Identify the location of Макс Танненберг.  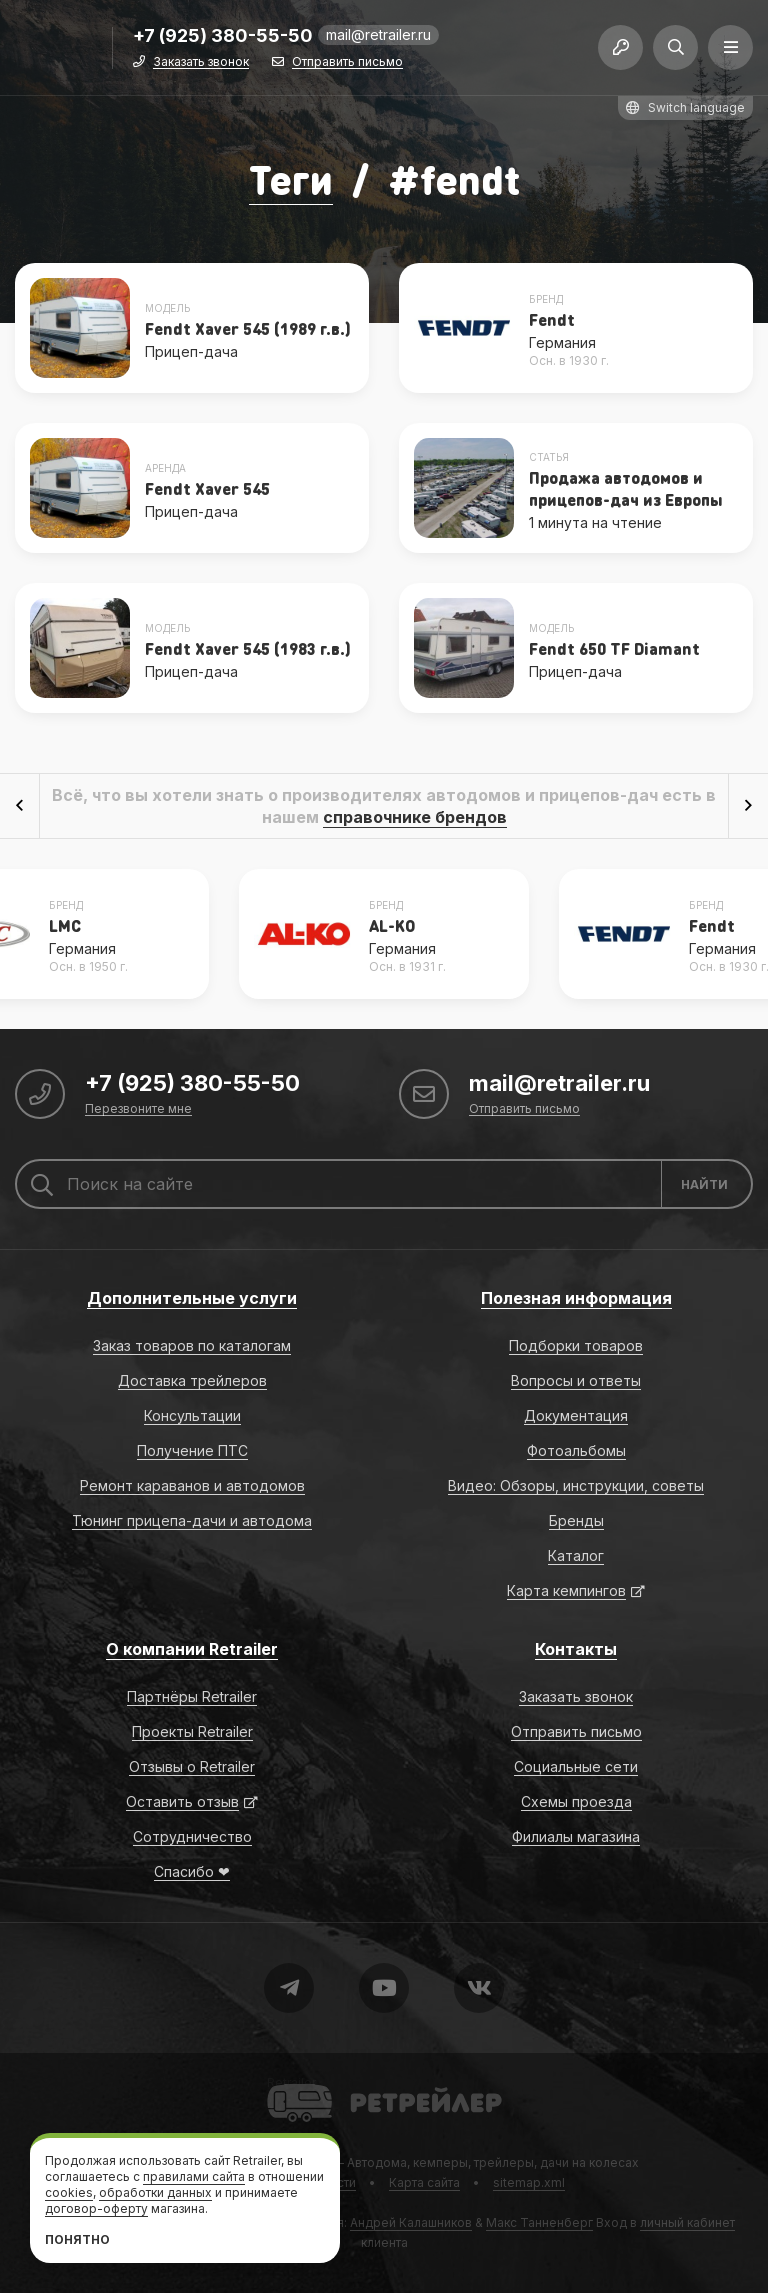
(539, 2222).